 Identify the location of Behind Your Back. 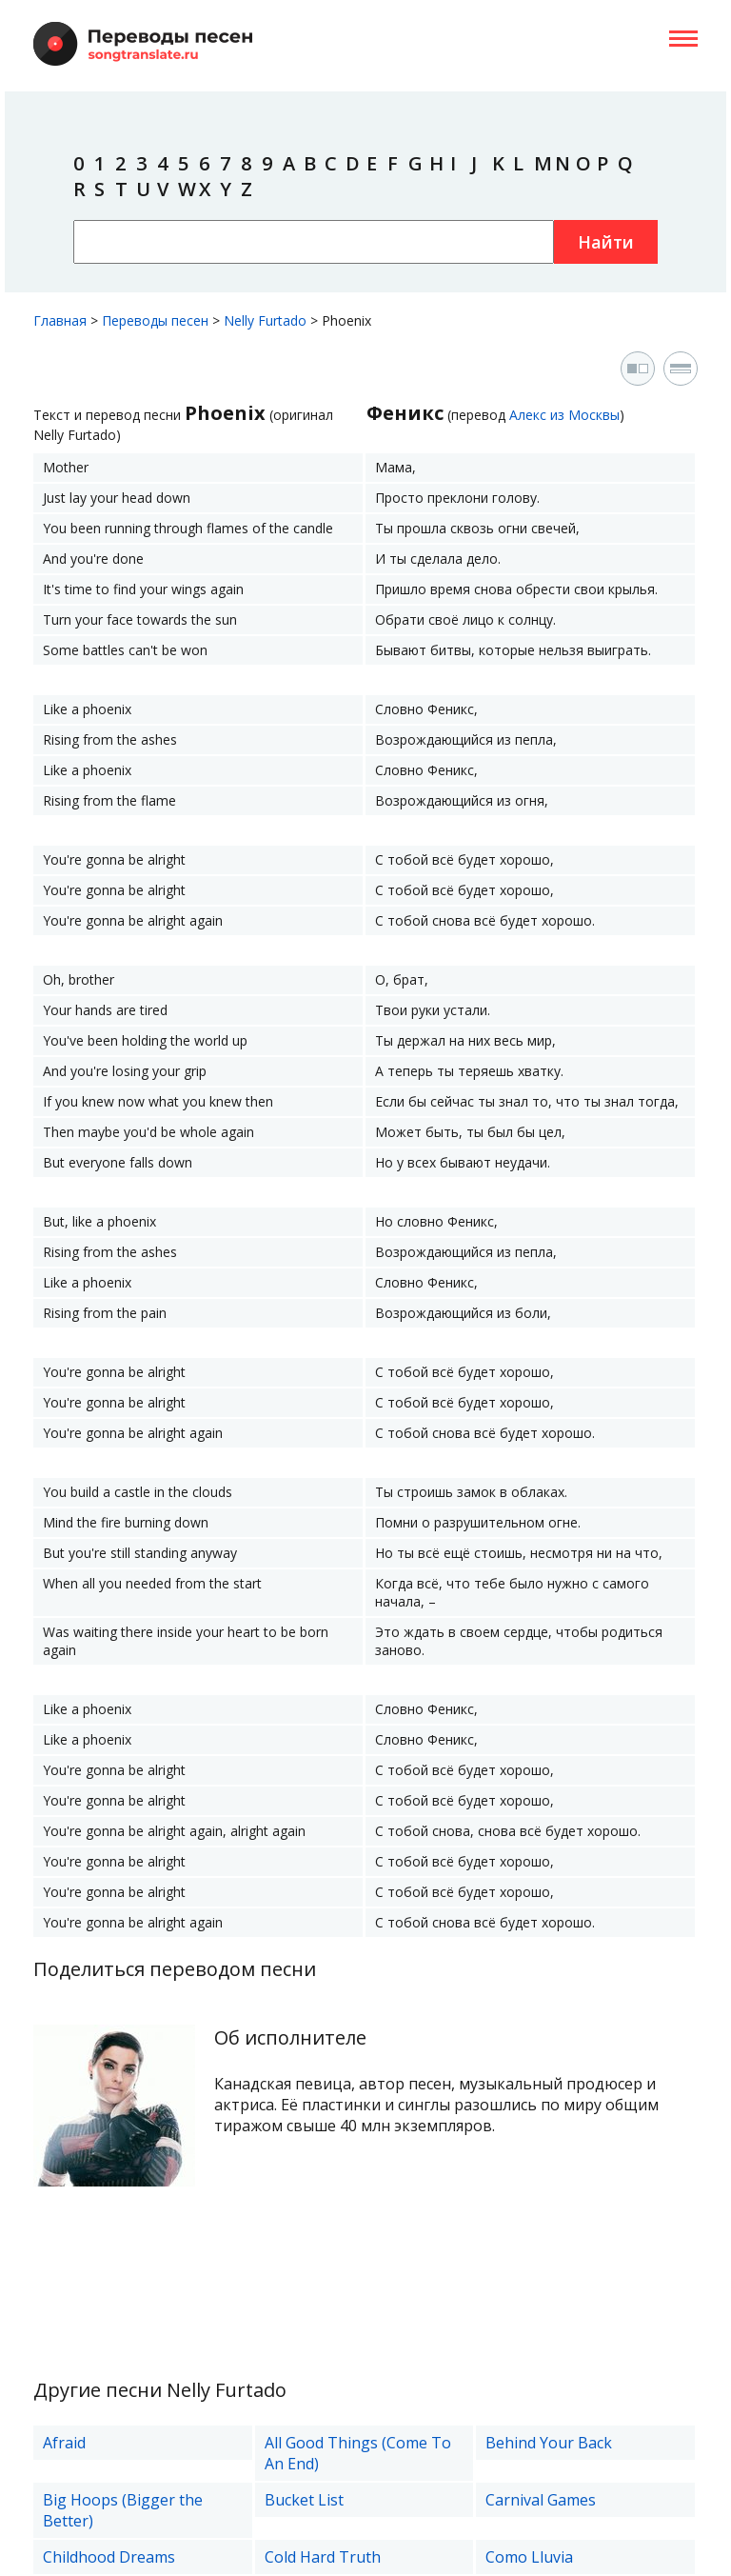
(548, 2442).